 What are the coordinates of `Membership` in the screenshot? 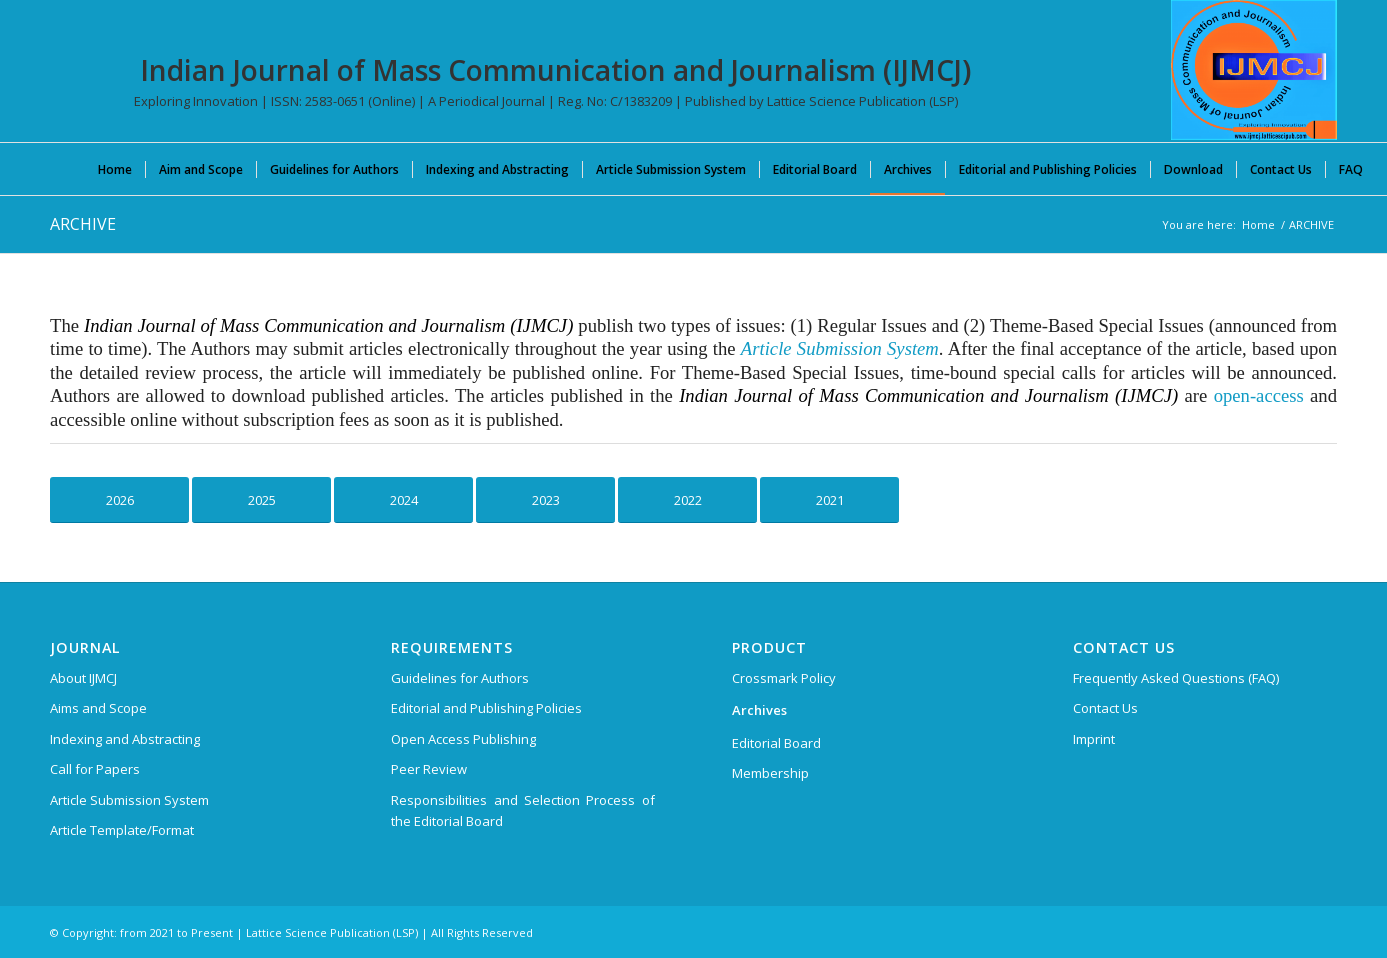 It's located at (770, 773).